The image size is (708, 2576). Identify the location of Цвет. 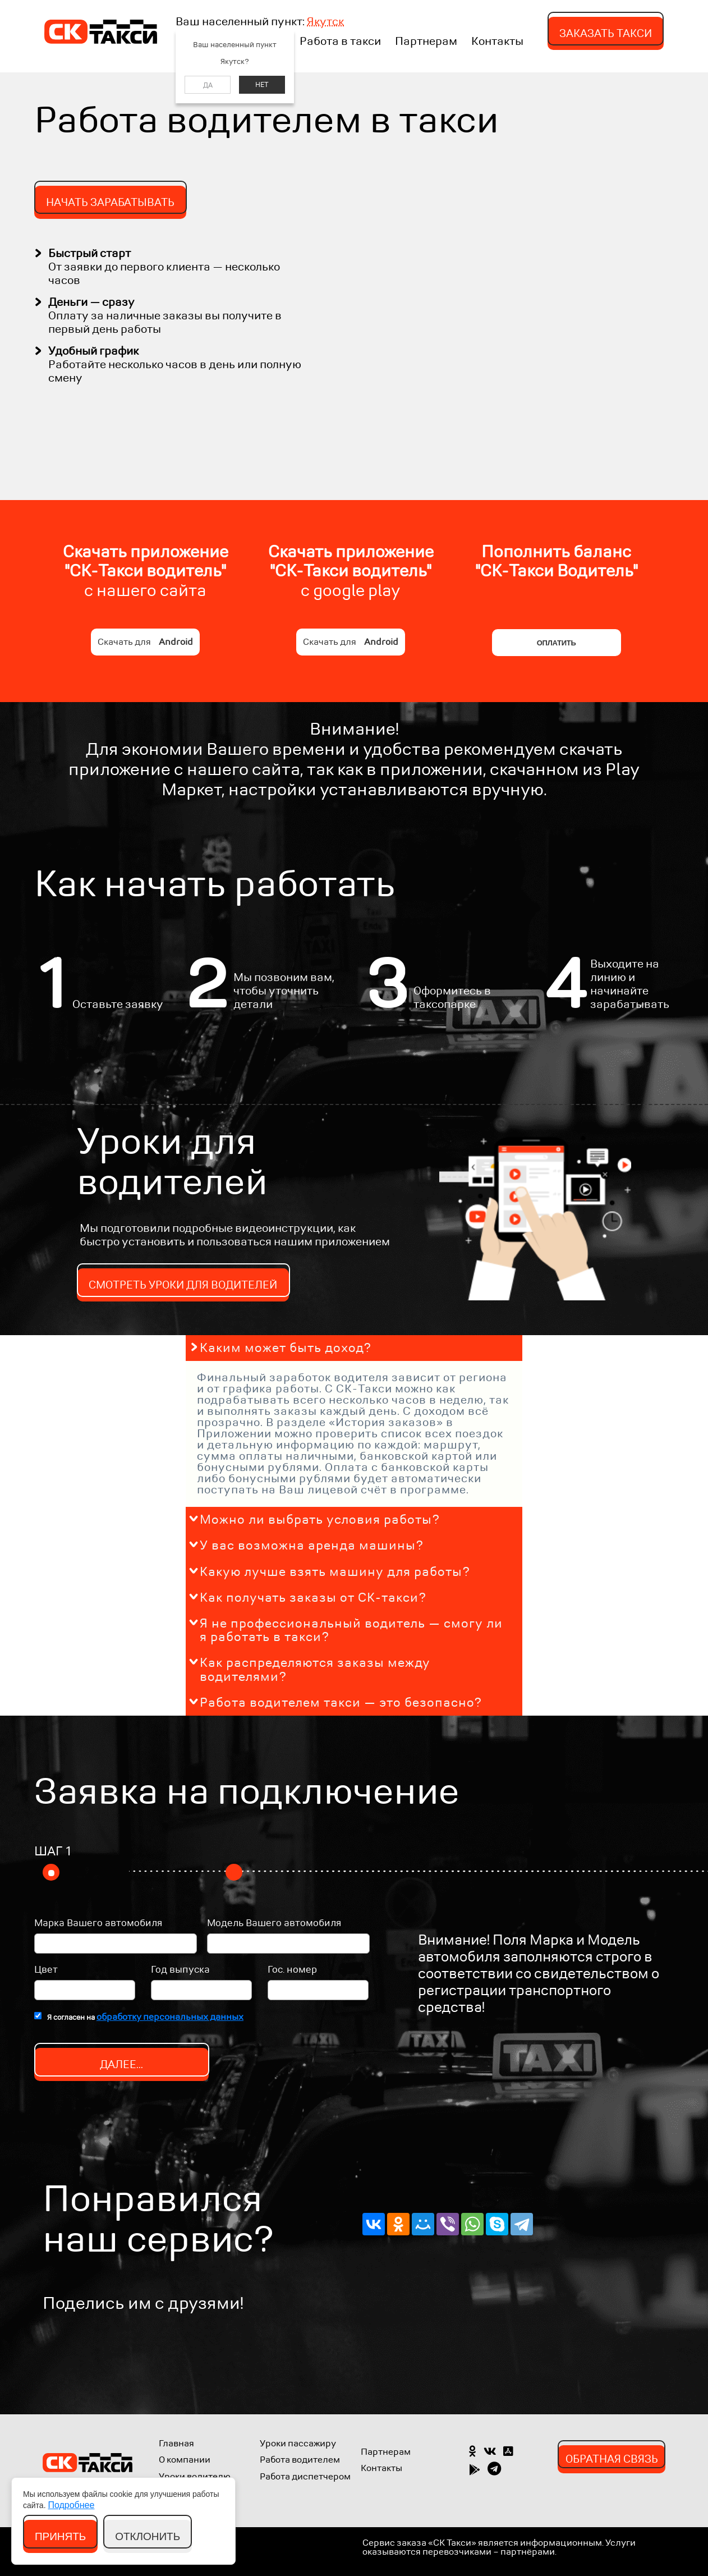
(46, 1970).